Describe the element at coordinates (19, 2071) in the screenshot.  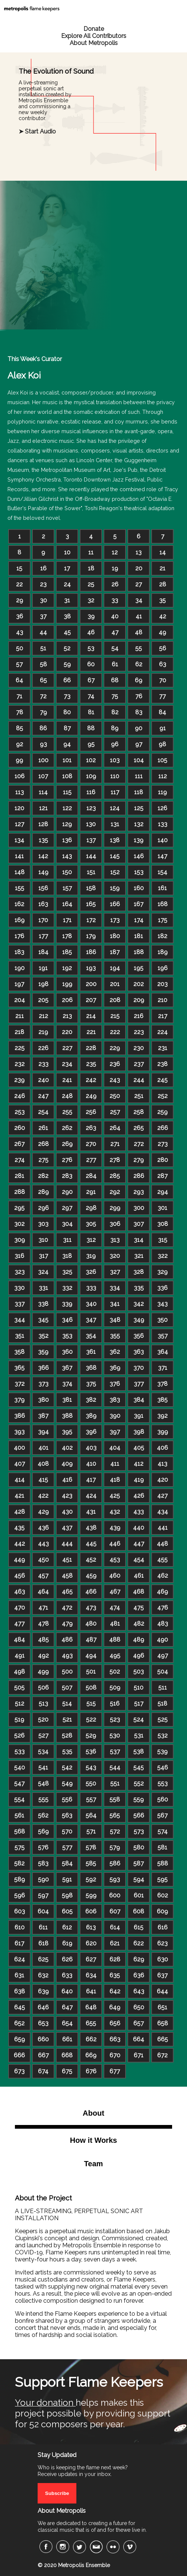
I see `673` at that location.